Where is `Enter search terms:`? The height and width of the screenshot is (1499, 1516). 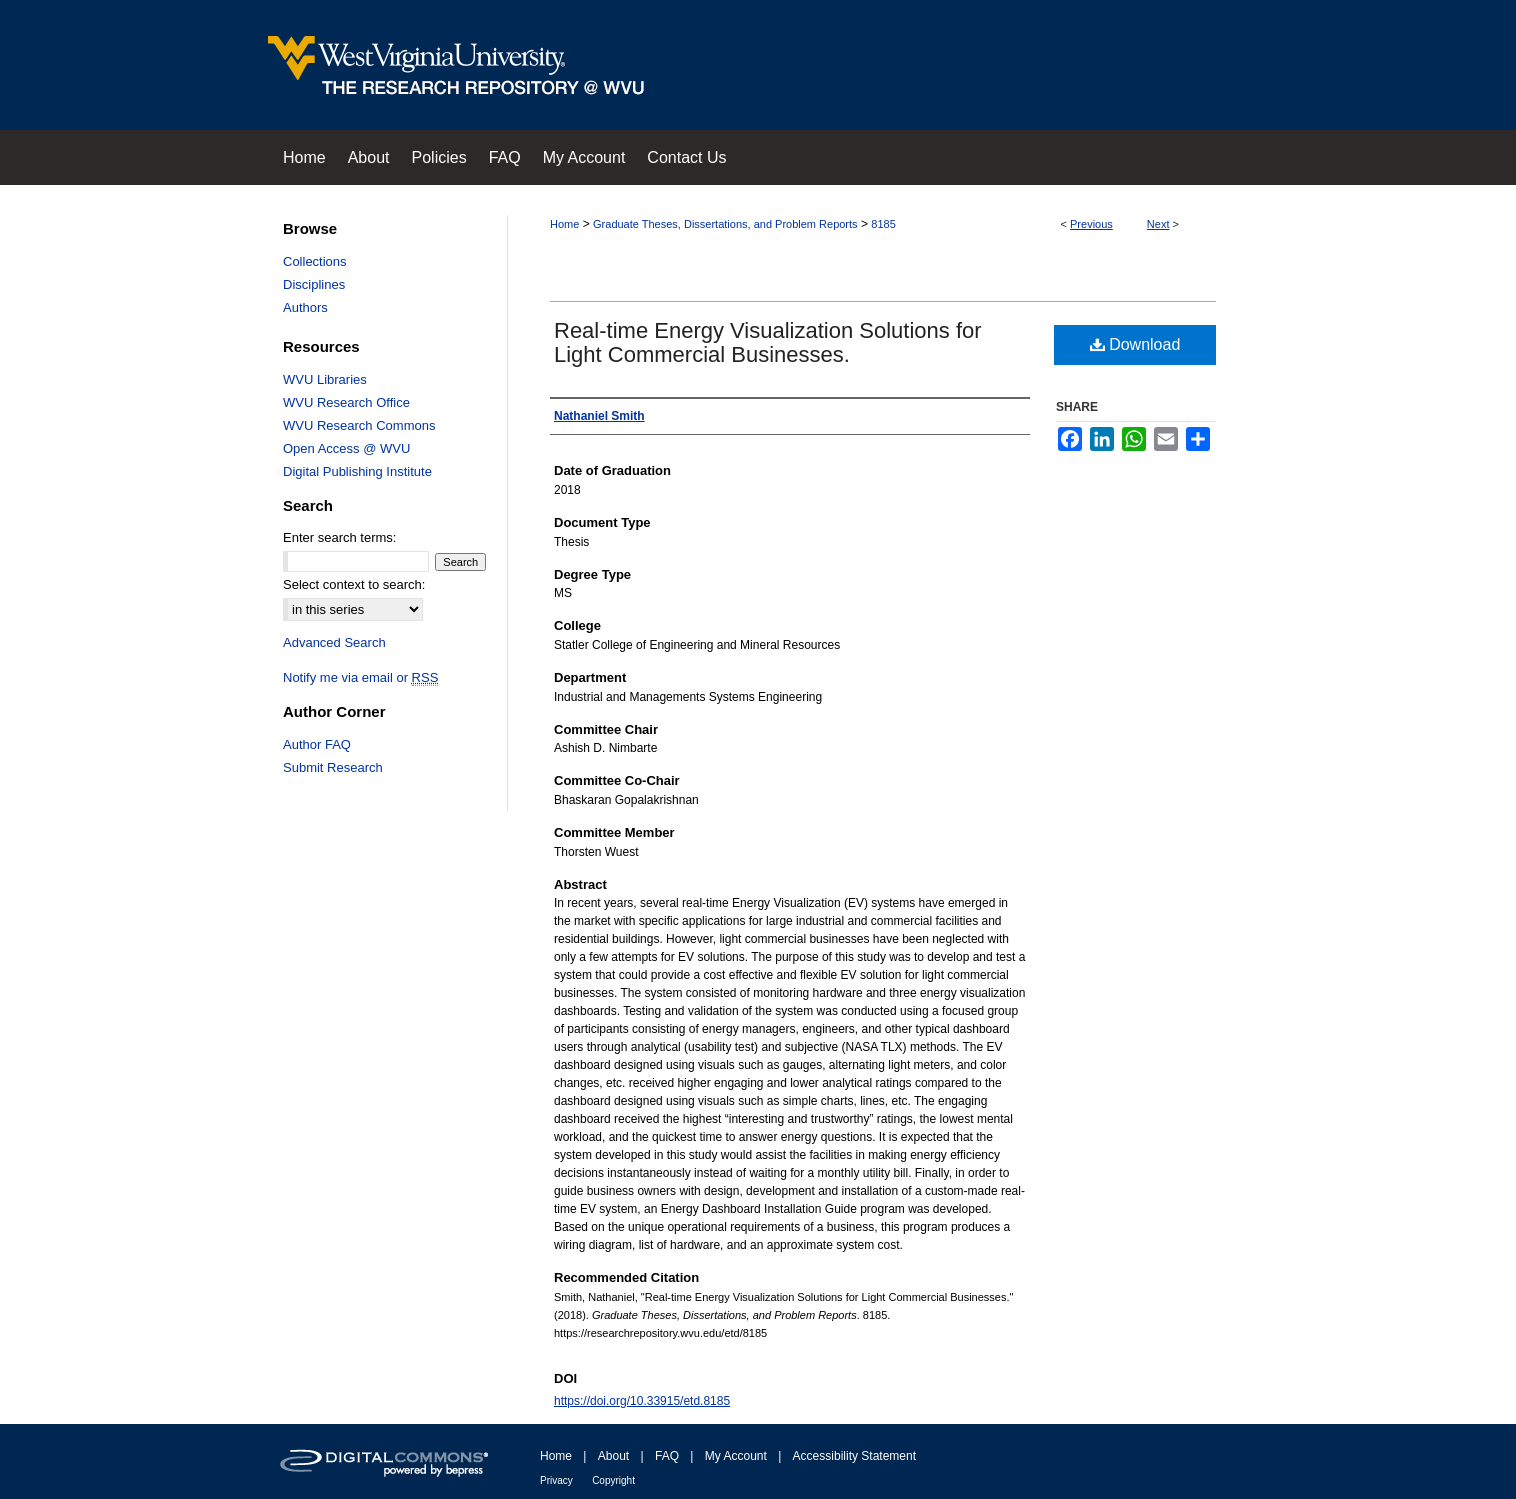 Enter search terms: is located at coordinates (339, 537).